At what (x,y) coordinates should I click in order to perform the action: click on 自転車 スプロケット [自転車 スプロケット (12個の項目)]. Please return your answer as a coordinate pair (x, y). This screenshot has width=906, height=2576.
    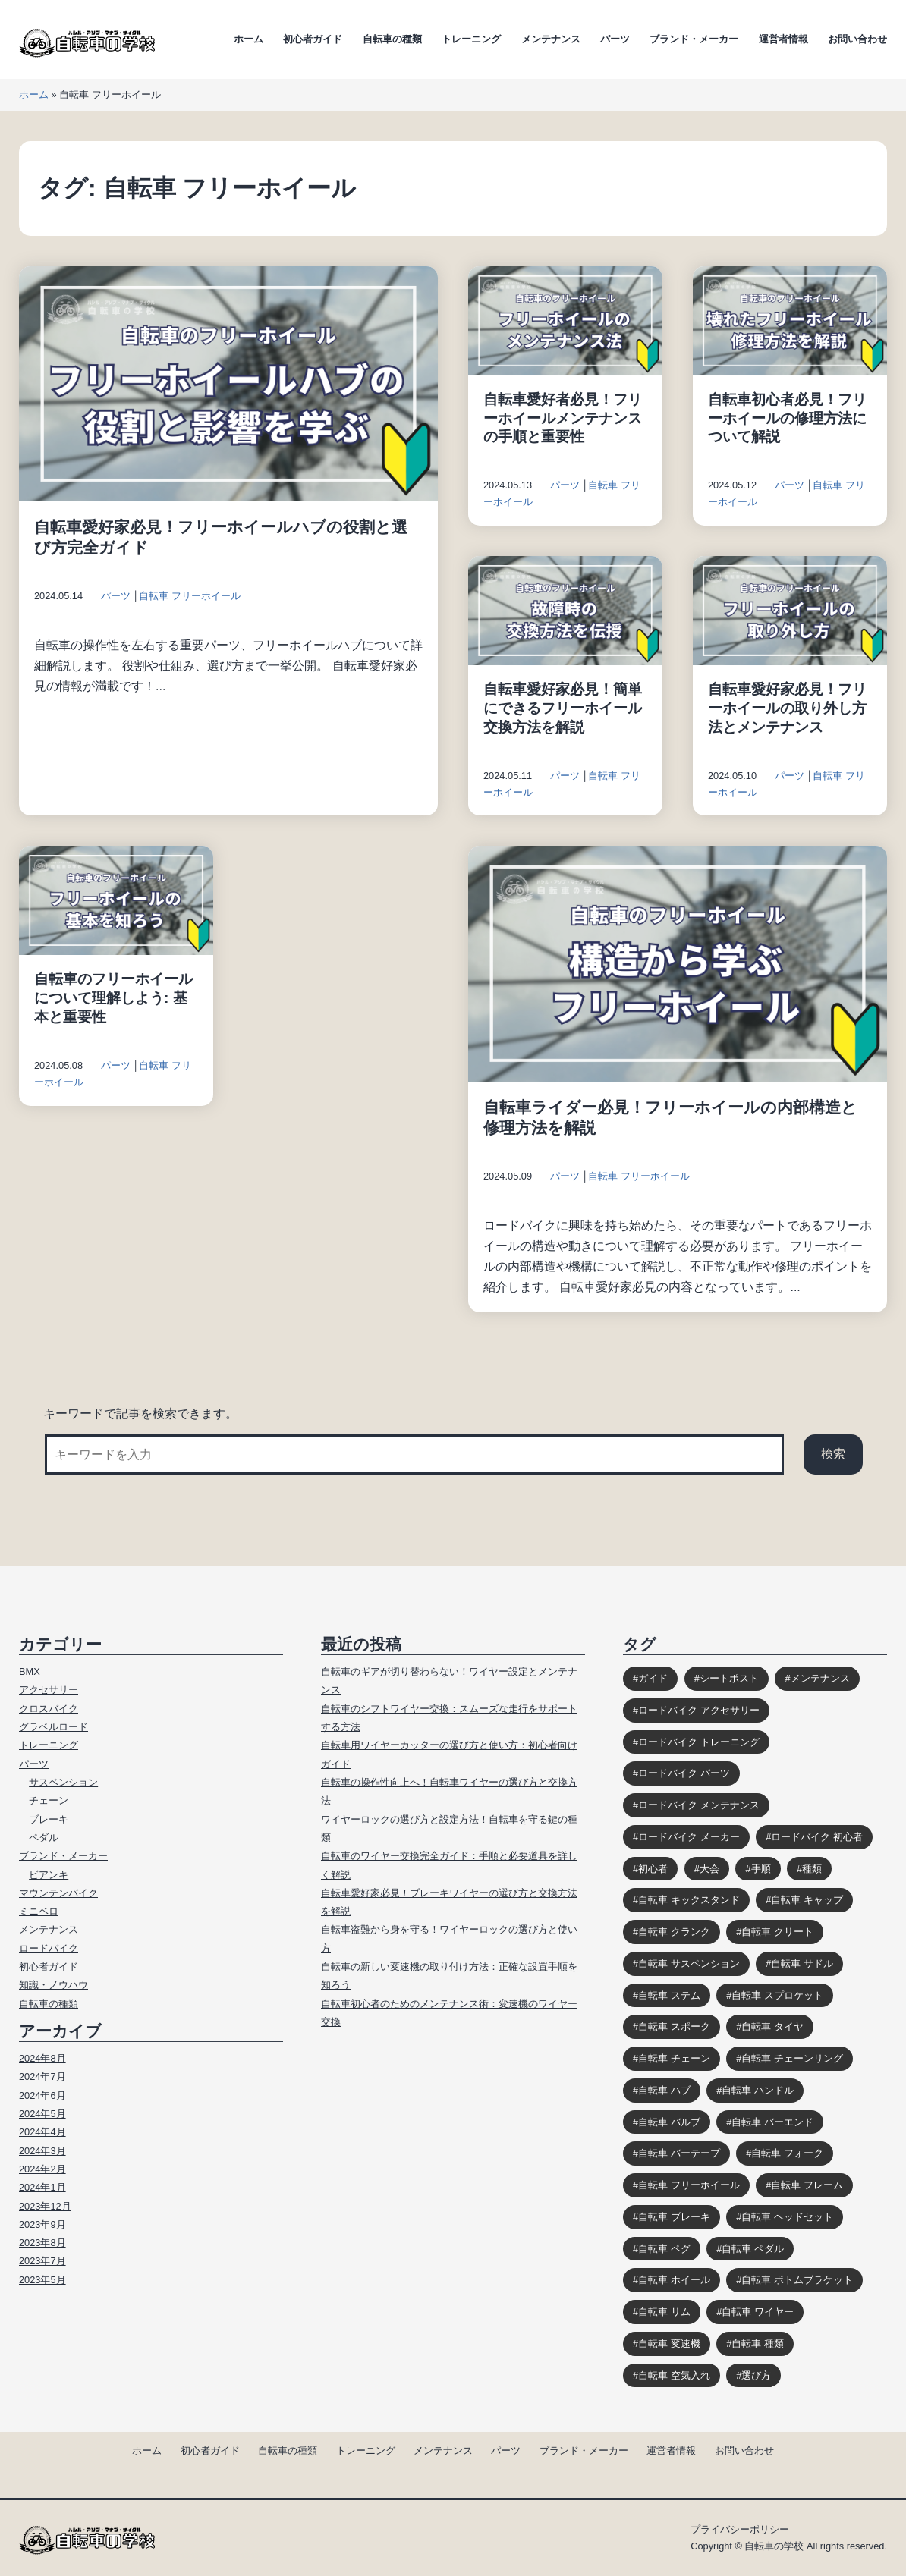
    Looking at the image, I should click on (777, 1995).